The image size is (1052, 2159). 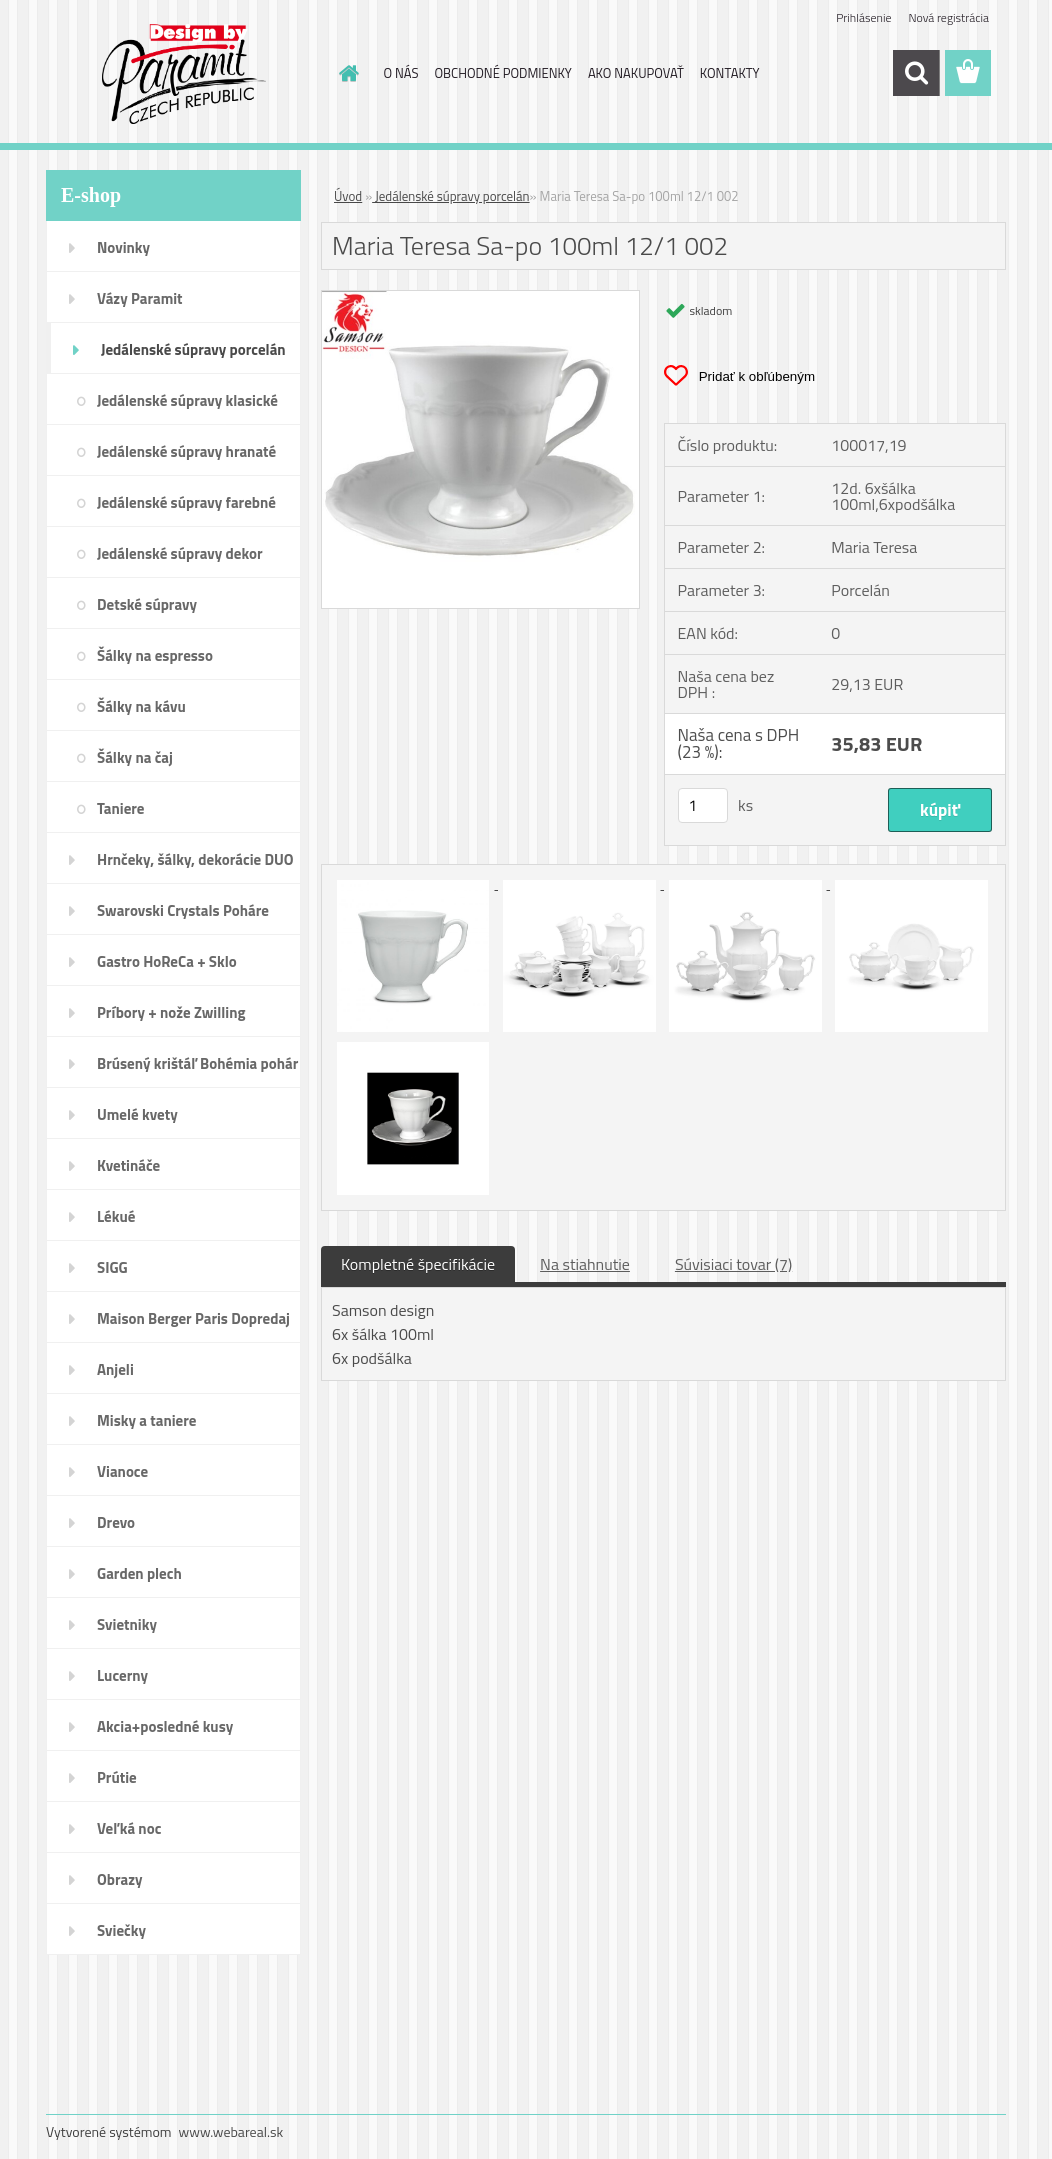 What do you see at coordinates (193, 349) in the screenshot?
I see `Jedálenské súpravy porcelán` at bounding box center [193, 349].